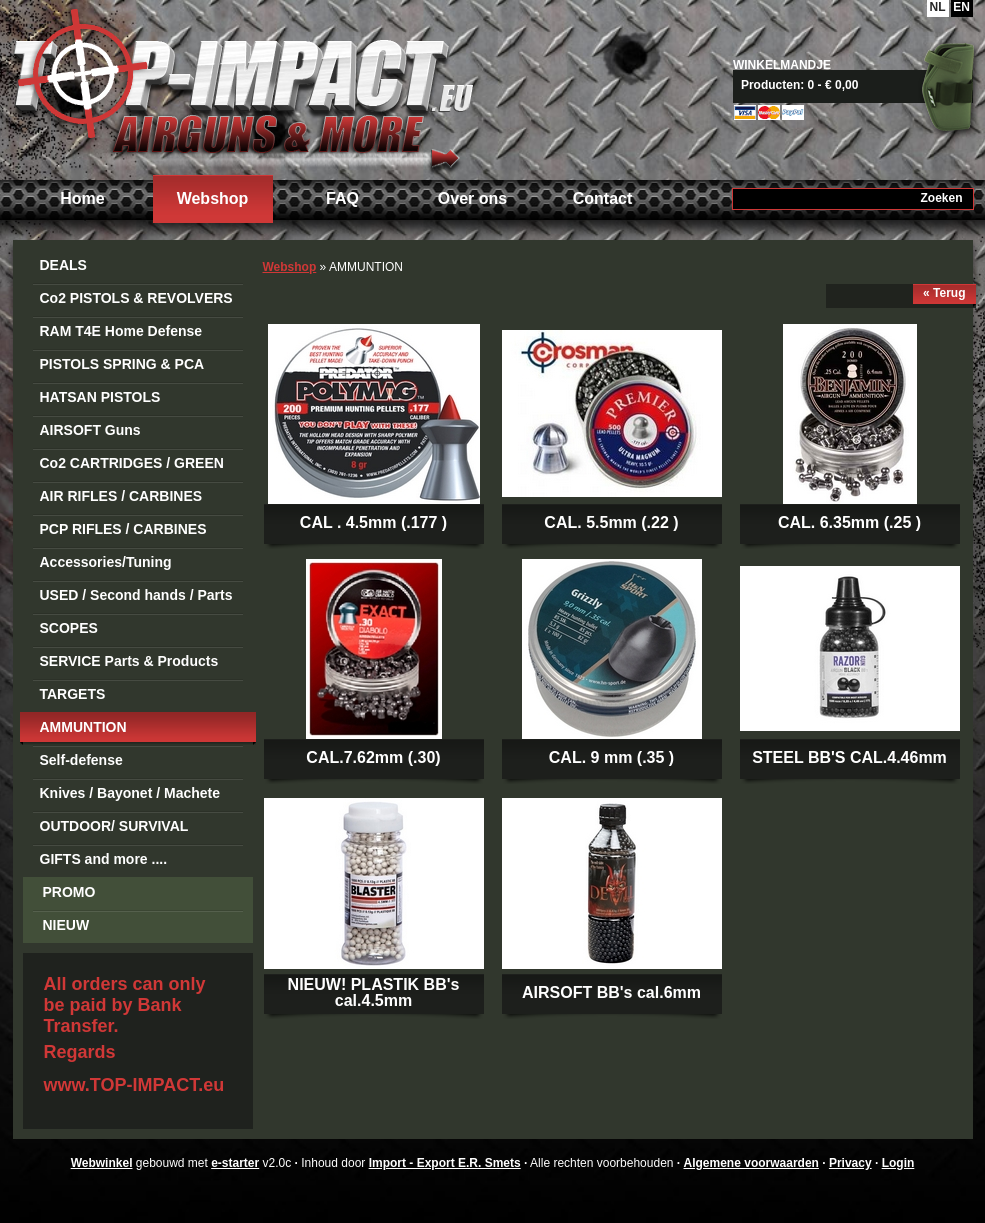 The image size is (985, 1223). Describe the element at coordinates (66, 925) in the screenshot. I see `NIEUW` at that location.